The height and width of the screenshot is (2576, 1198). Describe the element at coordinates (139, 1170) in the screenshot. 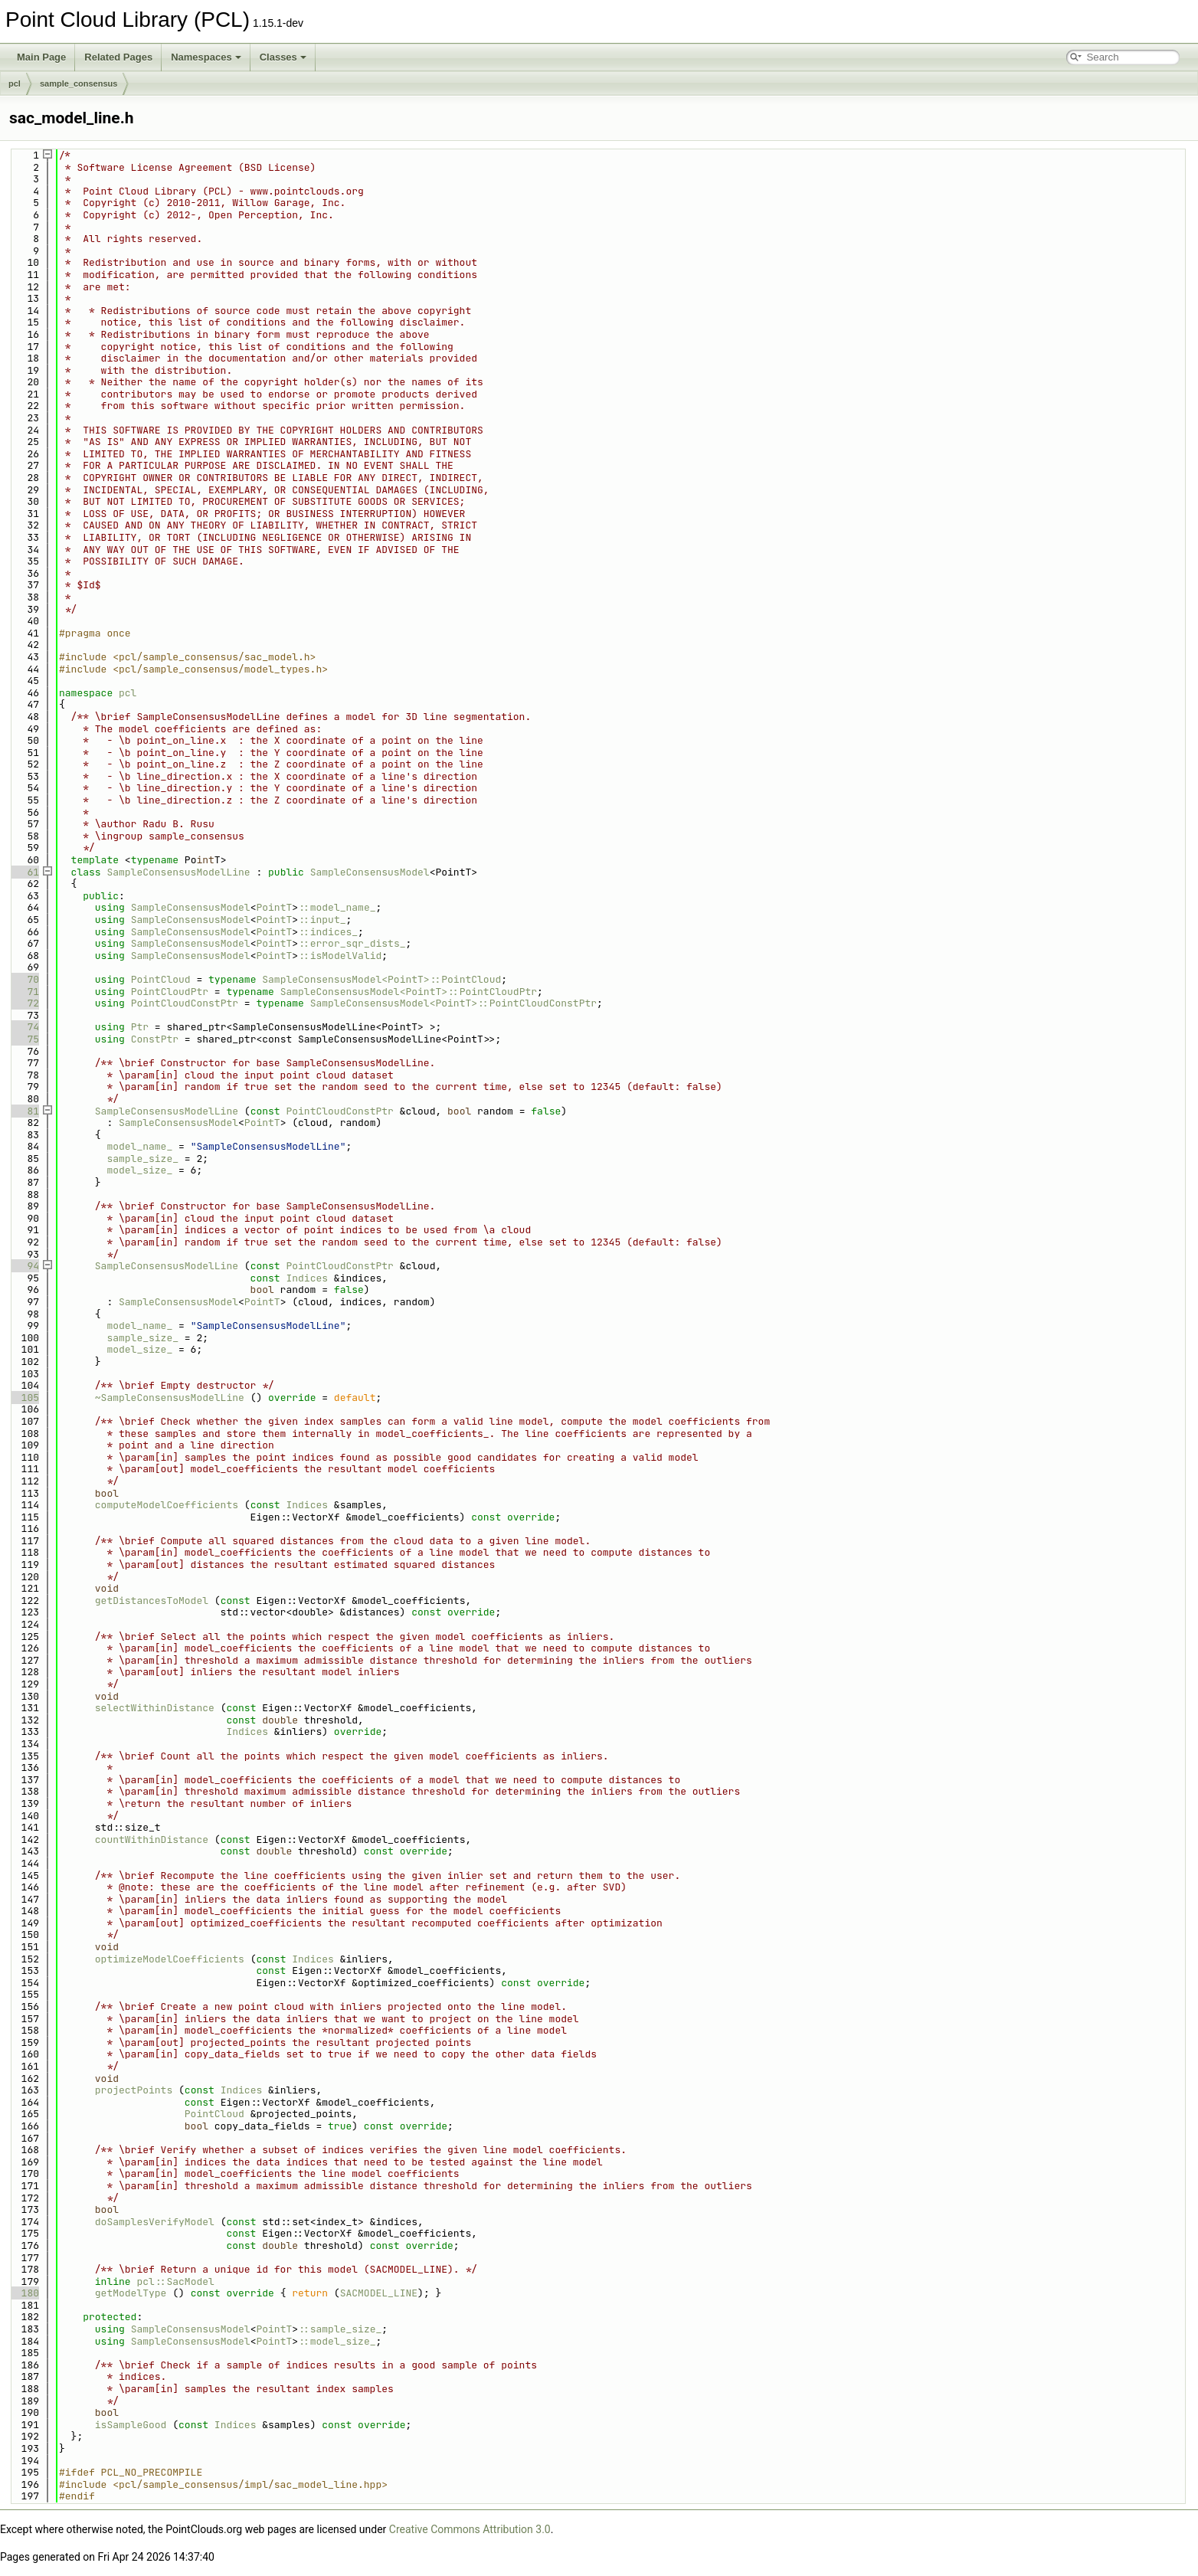

I see `model_size_` at that location.